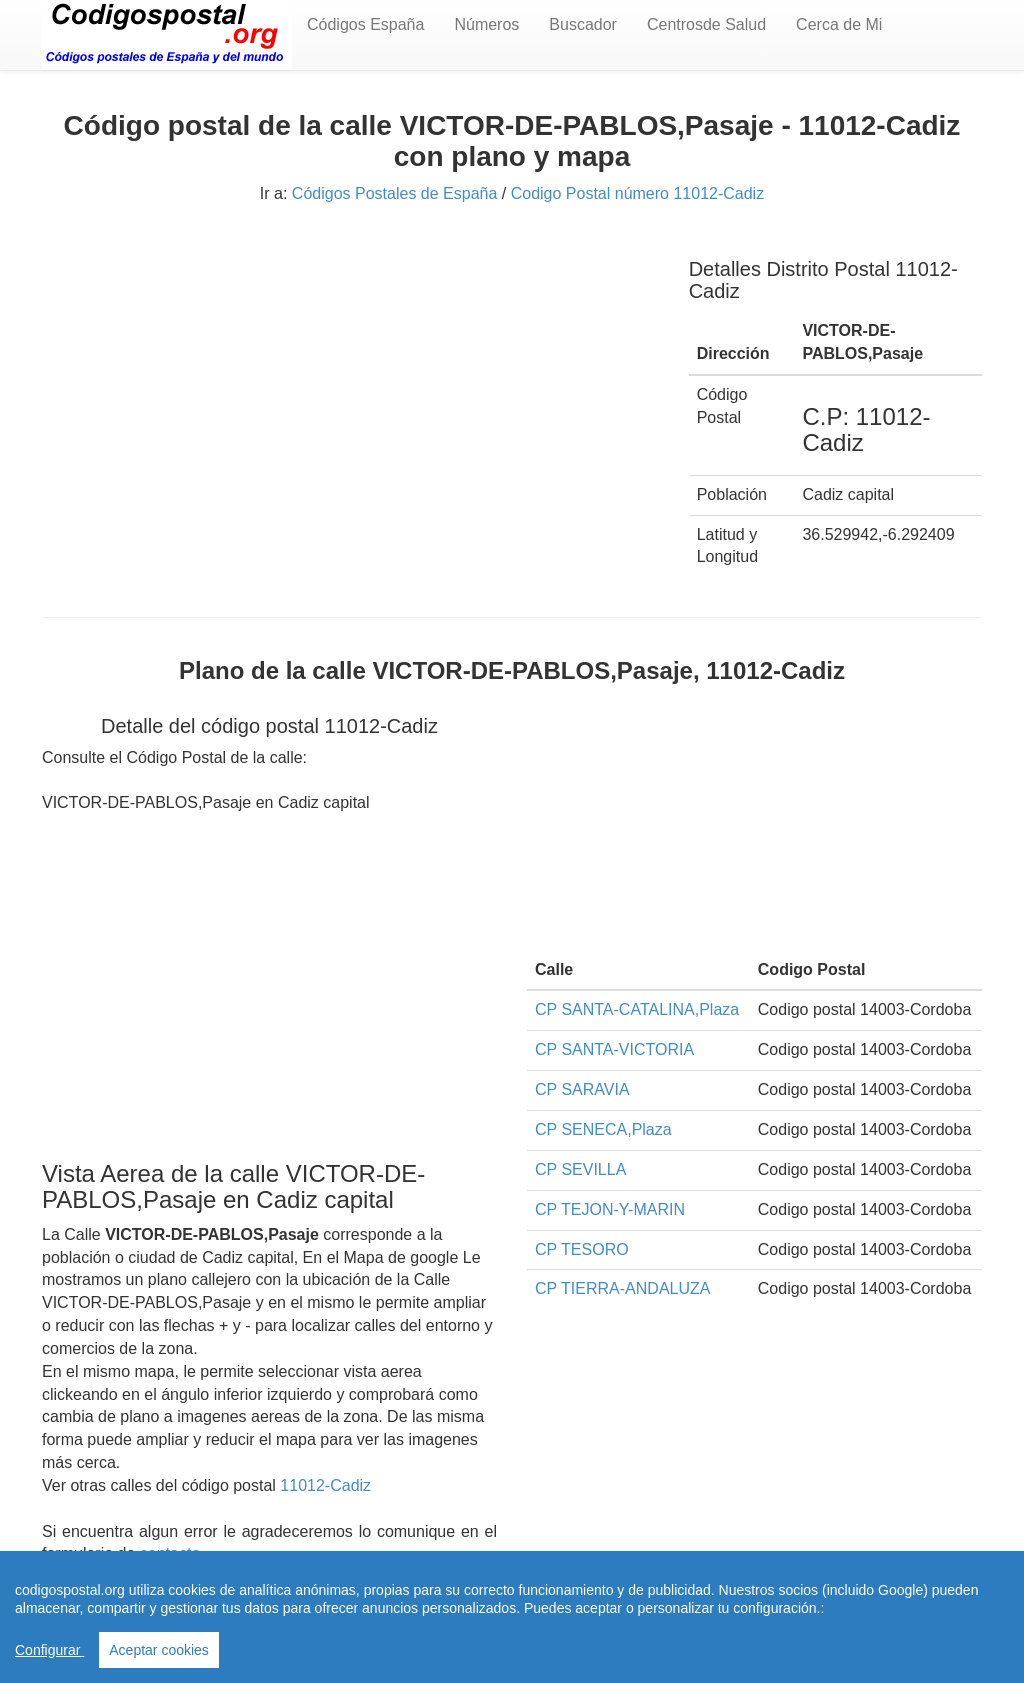 This screenshot has width=1024, height=1683. Describe the element at coordinates (603, 1129) in the screenshot. I see `CP SENECA,Plaza` at that location.